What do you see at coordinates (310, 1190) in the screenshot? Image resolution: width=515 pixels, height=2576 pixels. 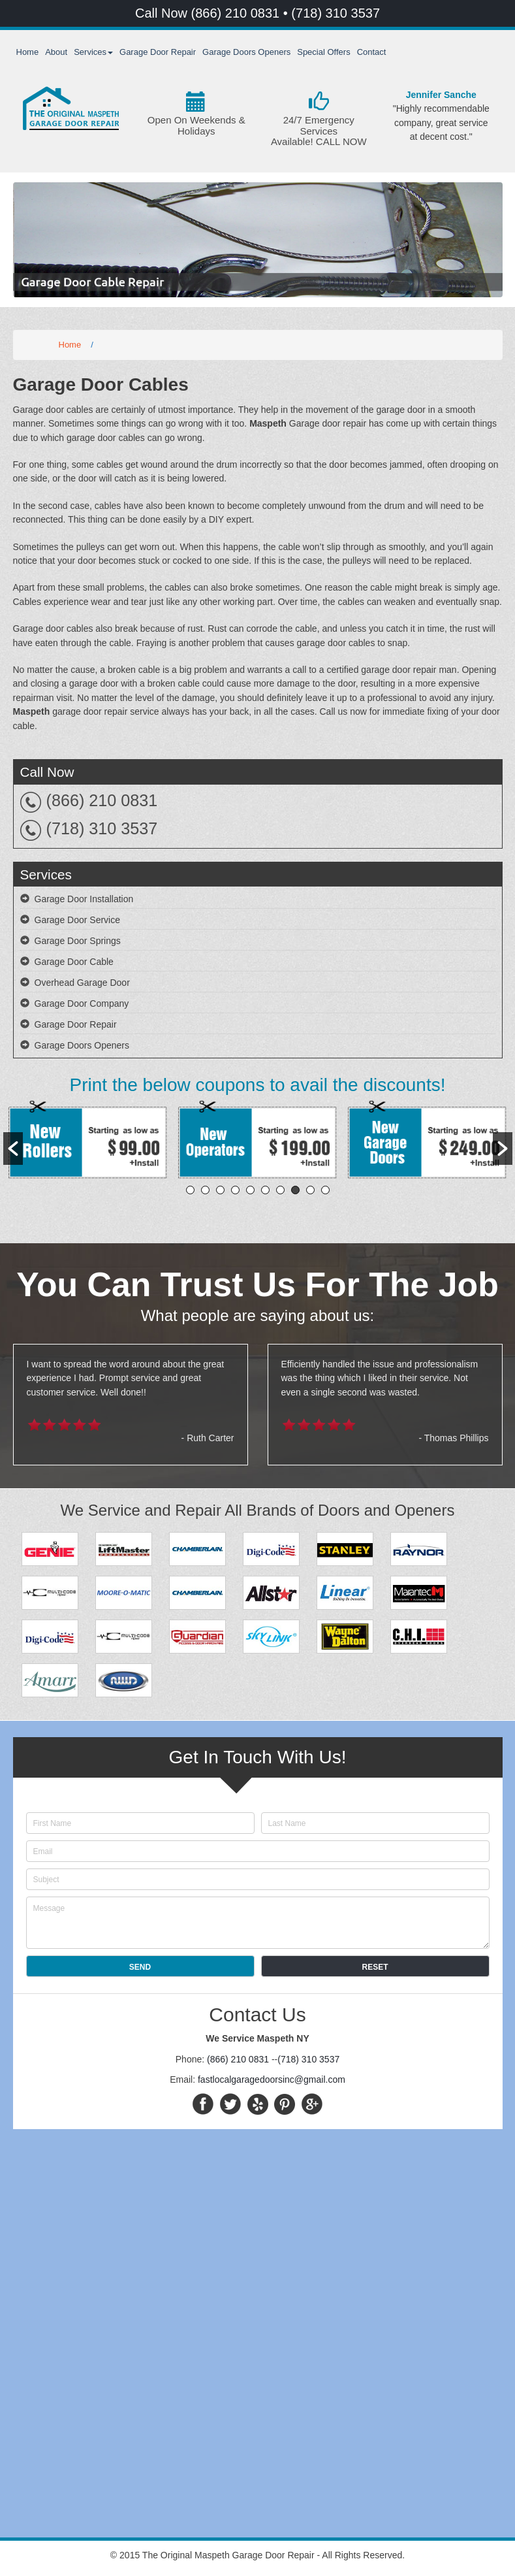 I see `9 [button]` at bounding box center [310, 1190].